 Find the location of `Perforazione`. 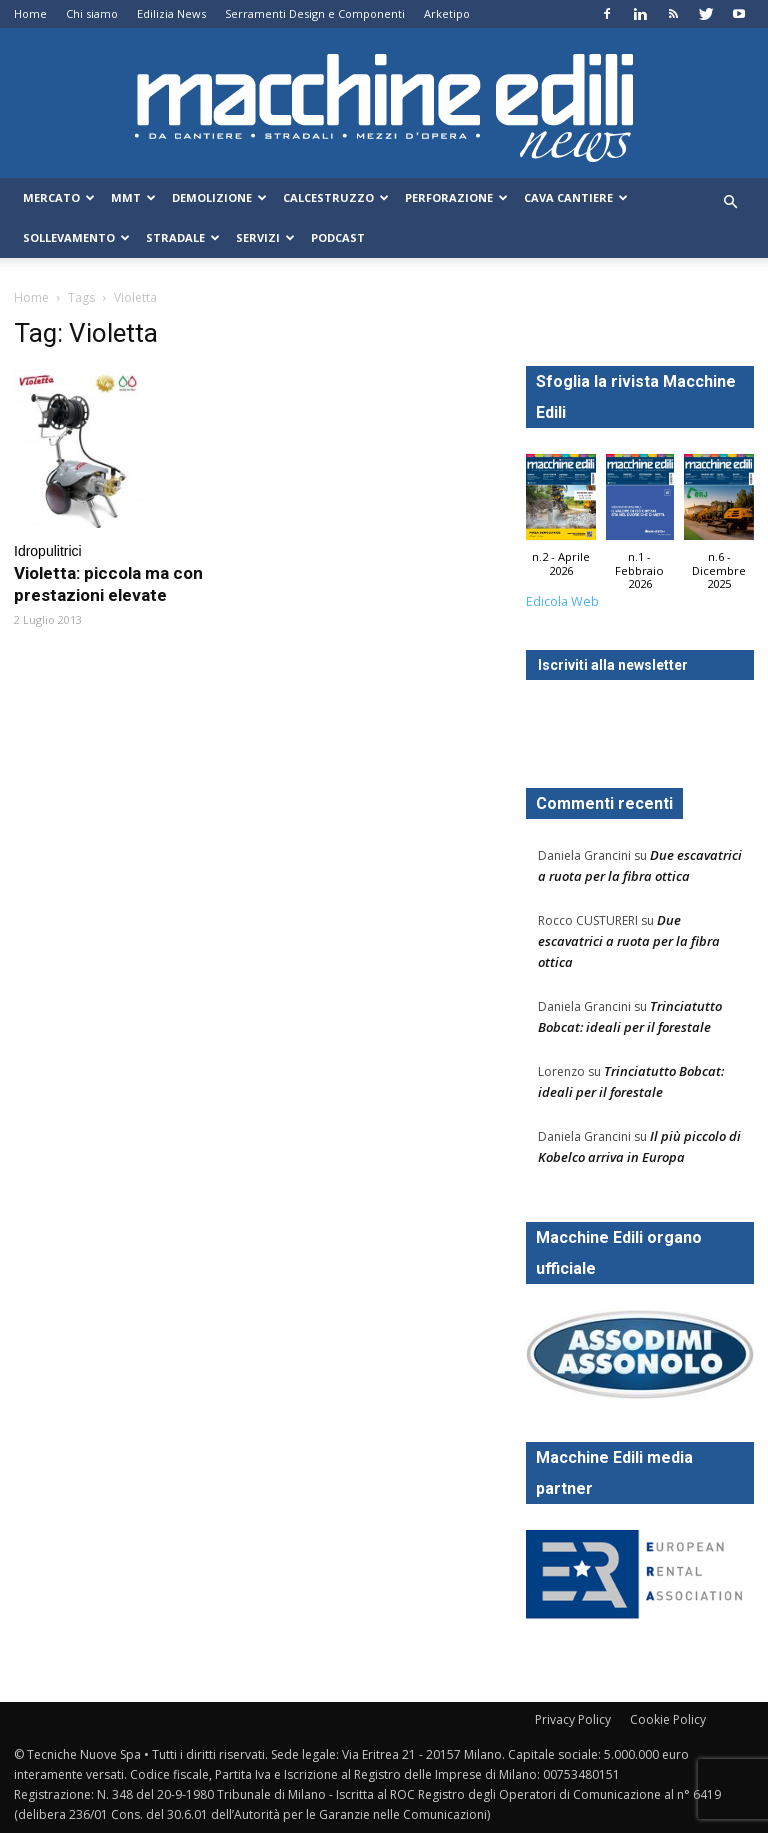

Perforazione is located at coordinates (456, 197).